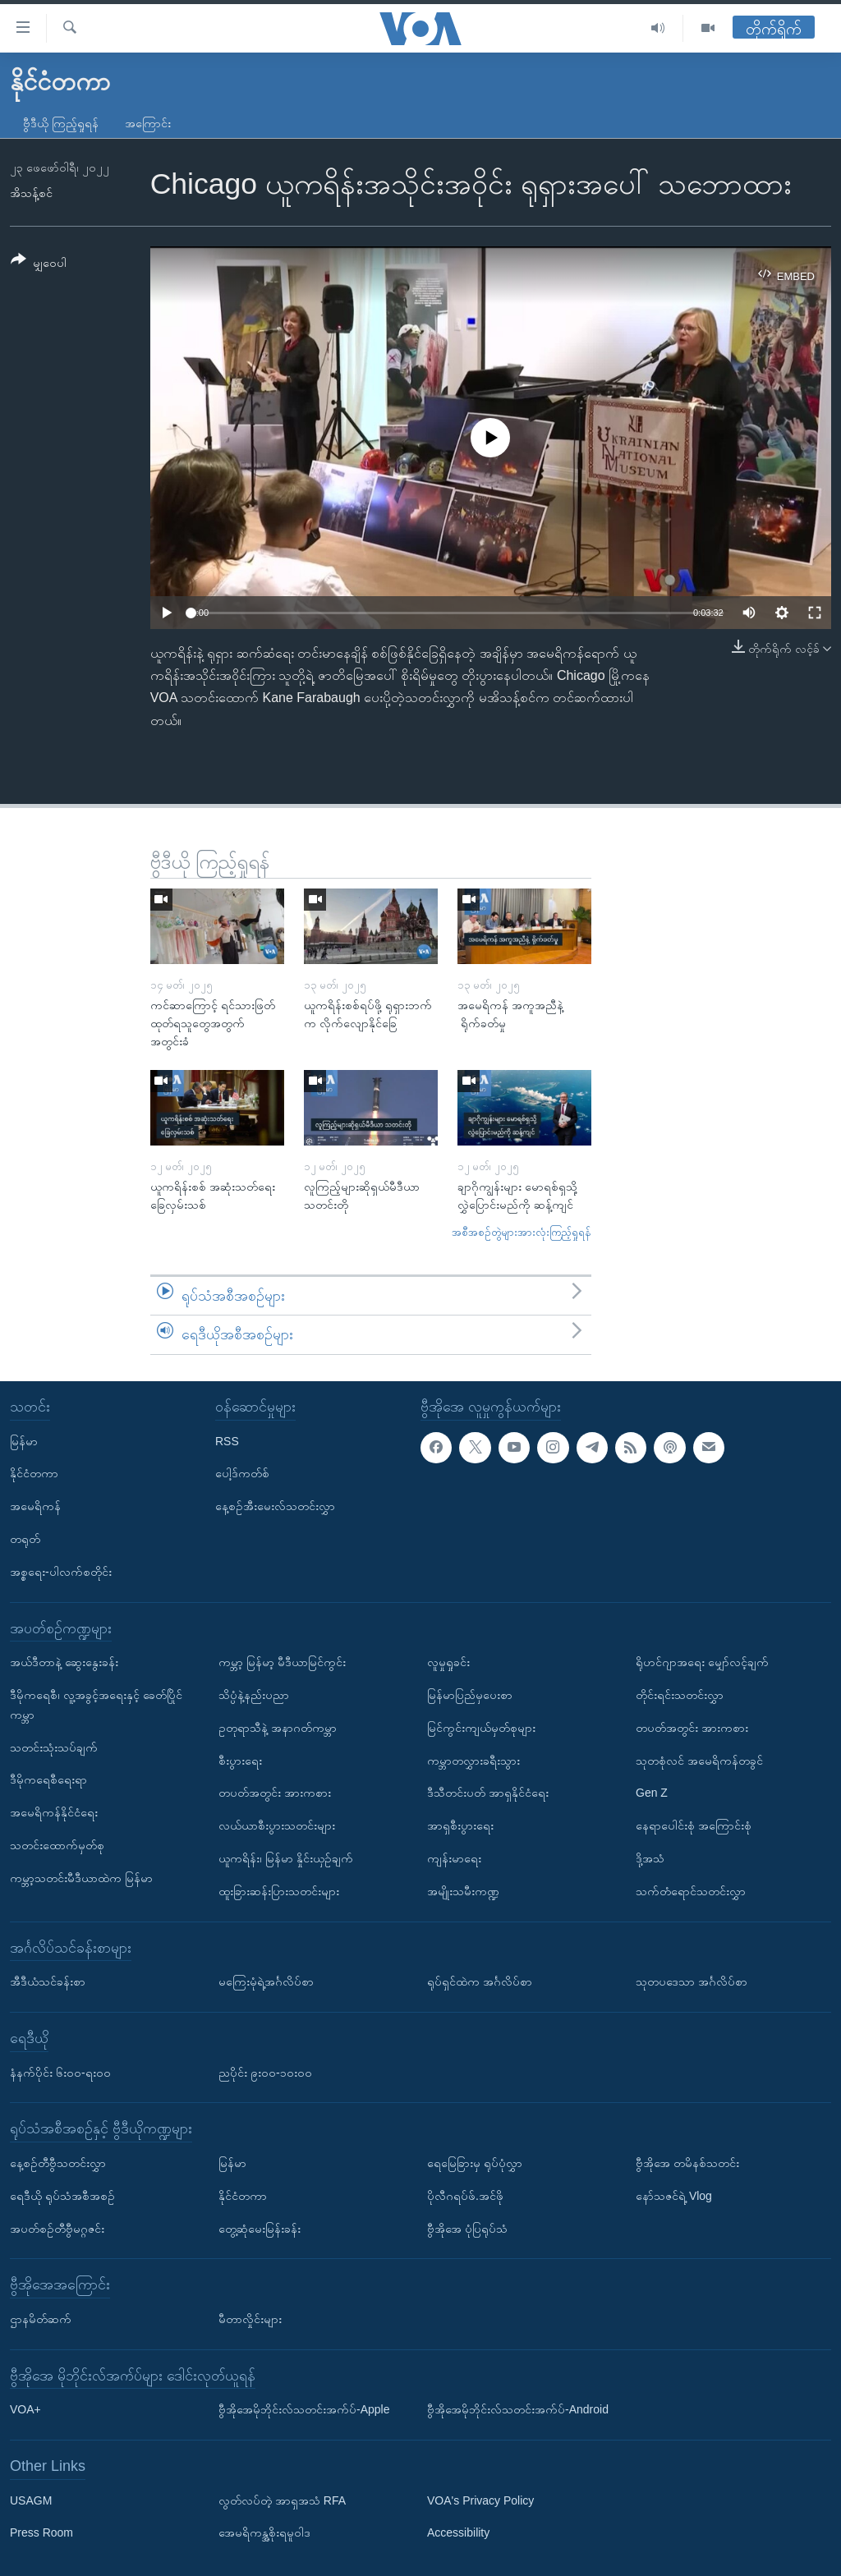 This screenshot has height=2576, width=841. What do you see at coordinates (31, 2499) in the screenshot?
I see `USAGM` at bounding box center [31, 2499].